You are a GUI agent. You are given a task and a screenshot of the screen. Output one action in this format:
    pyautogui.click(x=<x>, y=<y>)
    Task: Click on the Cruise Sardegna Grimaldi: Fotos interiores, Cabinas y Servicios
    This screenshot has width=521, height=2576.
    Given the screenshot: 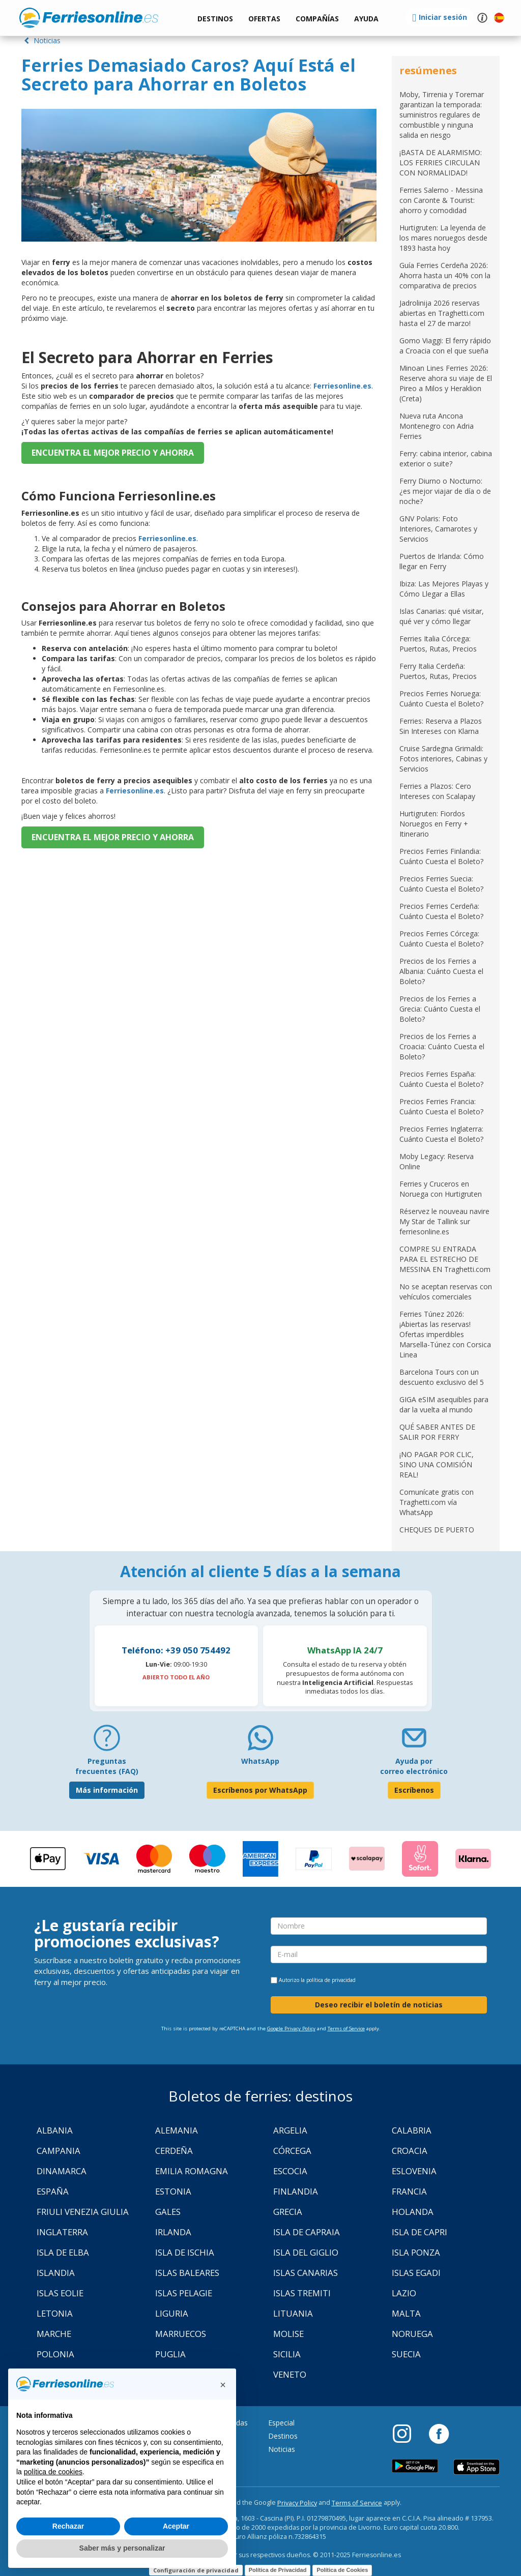 What is the action you would take?
    pyautogui.click(x=443, y=759)
    